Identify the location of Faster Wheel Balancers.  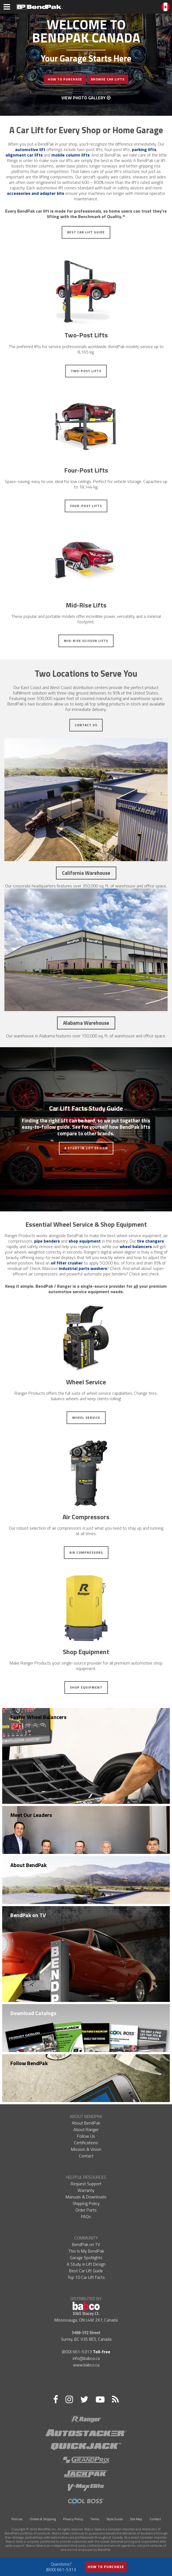
(38, 1717).